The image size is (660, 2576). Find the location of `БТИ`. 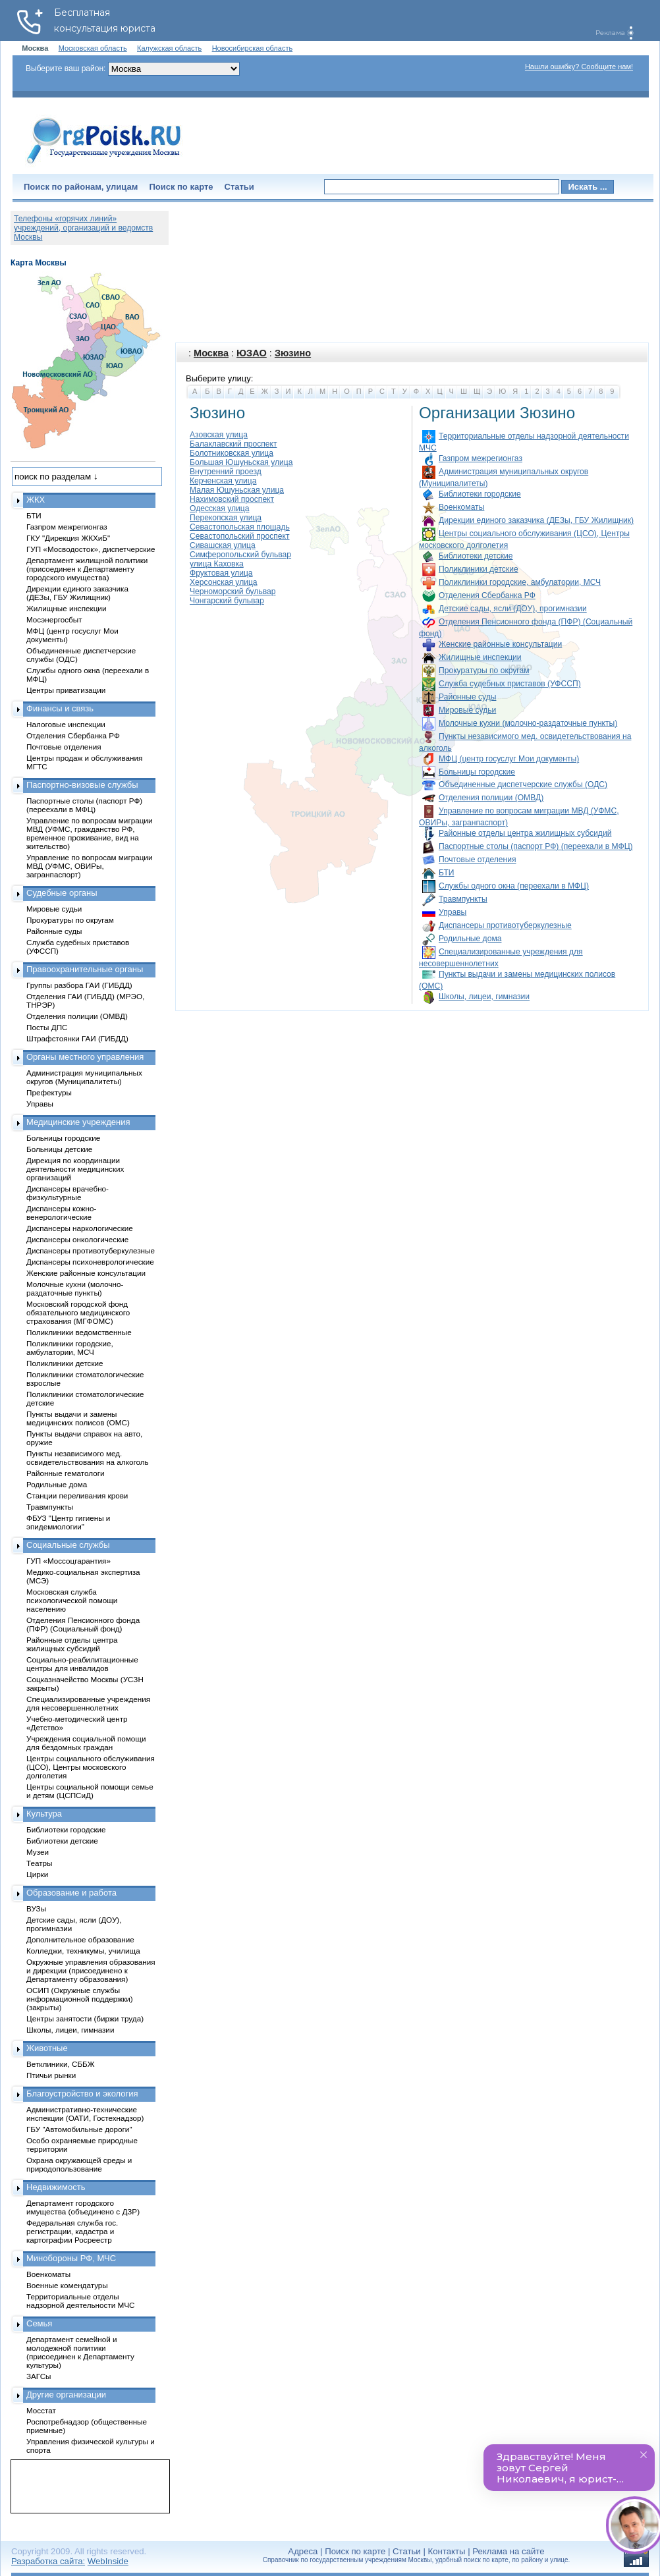

БТИ is located at coordinates (446, 872).